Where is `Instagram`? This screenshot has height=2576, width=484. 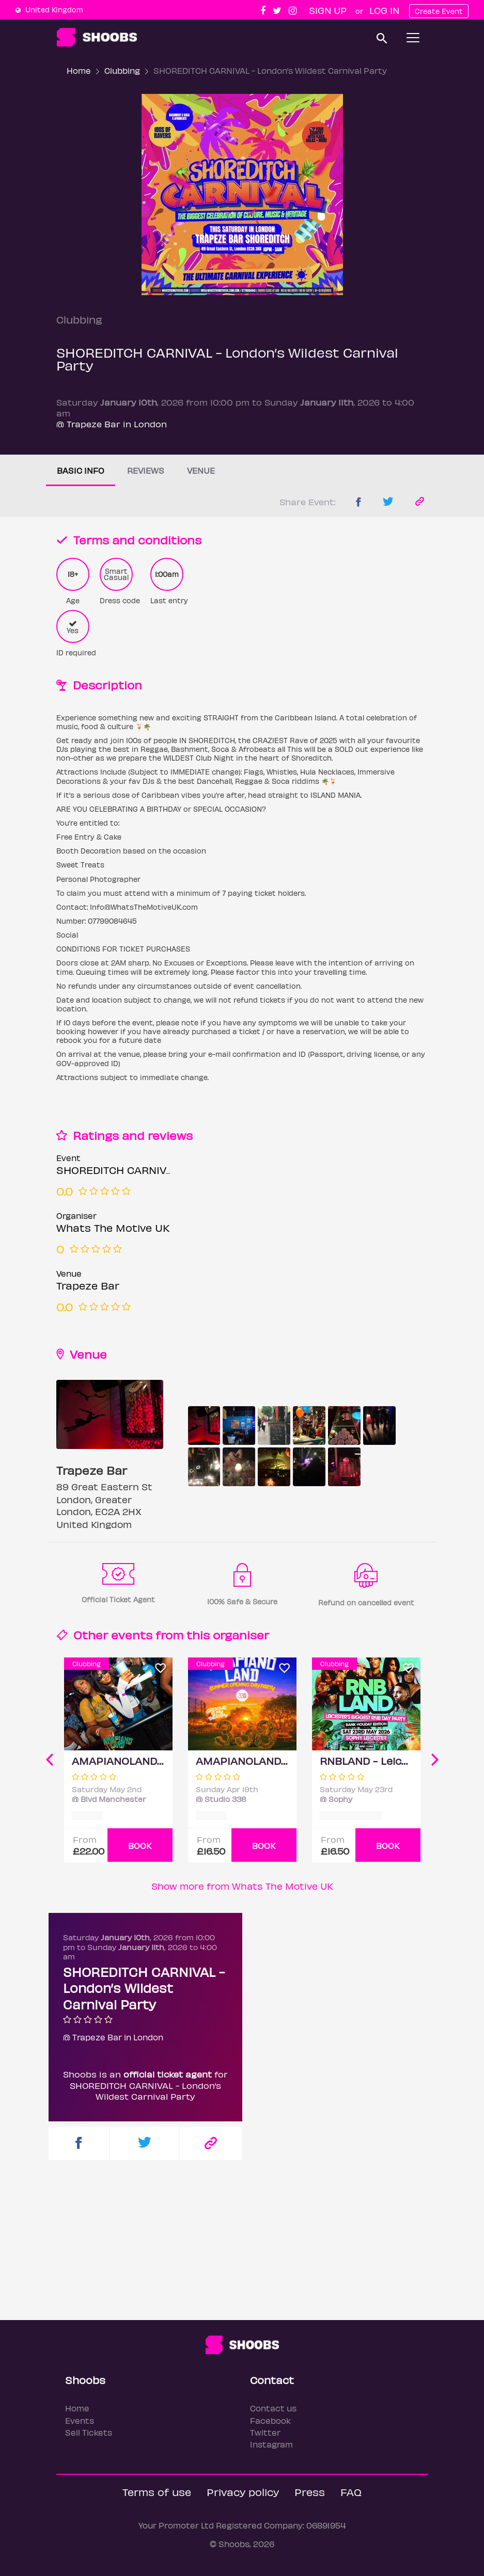
Instagram is located at coordinates (271, 2444).